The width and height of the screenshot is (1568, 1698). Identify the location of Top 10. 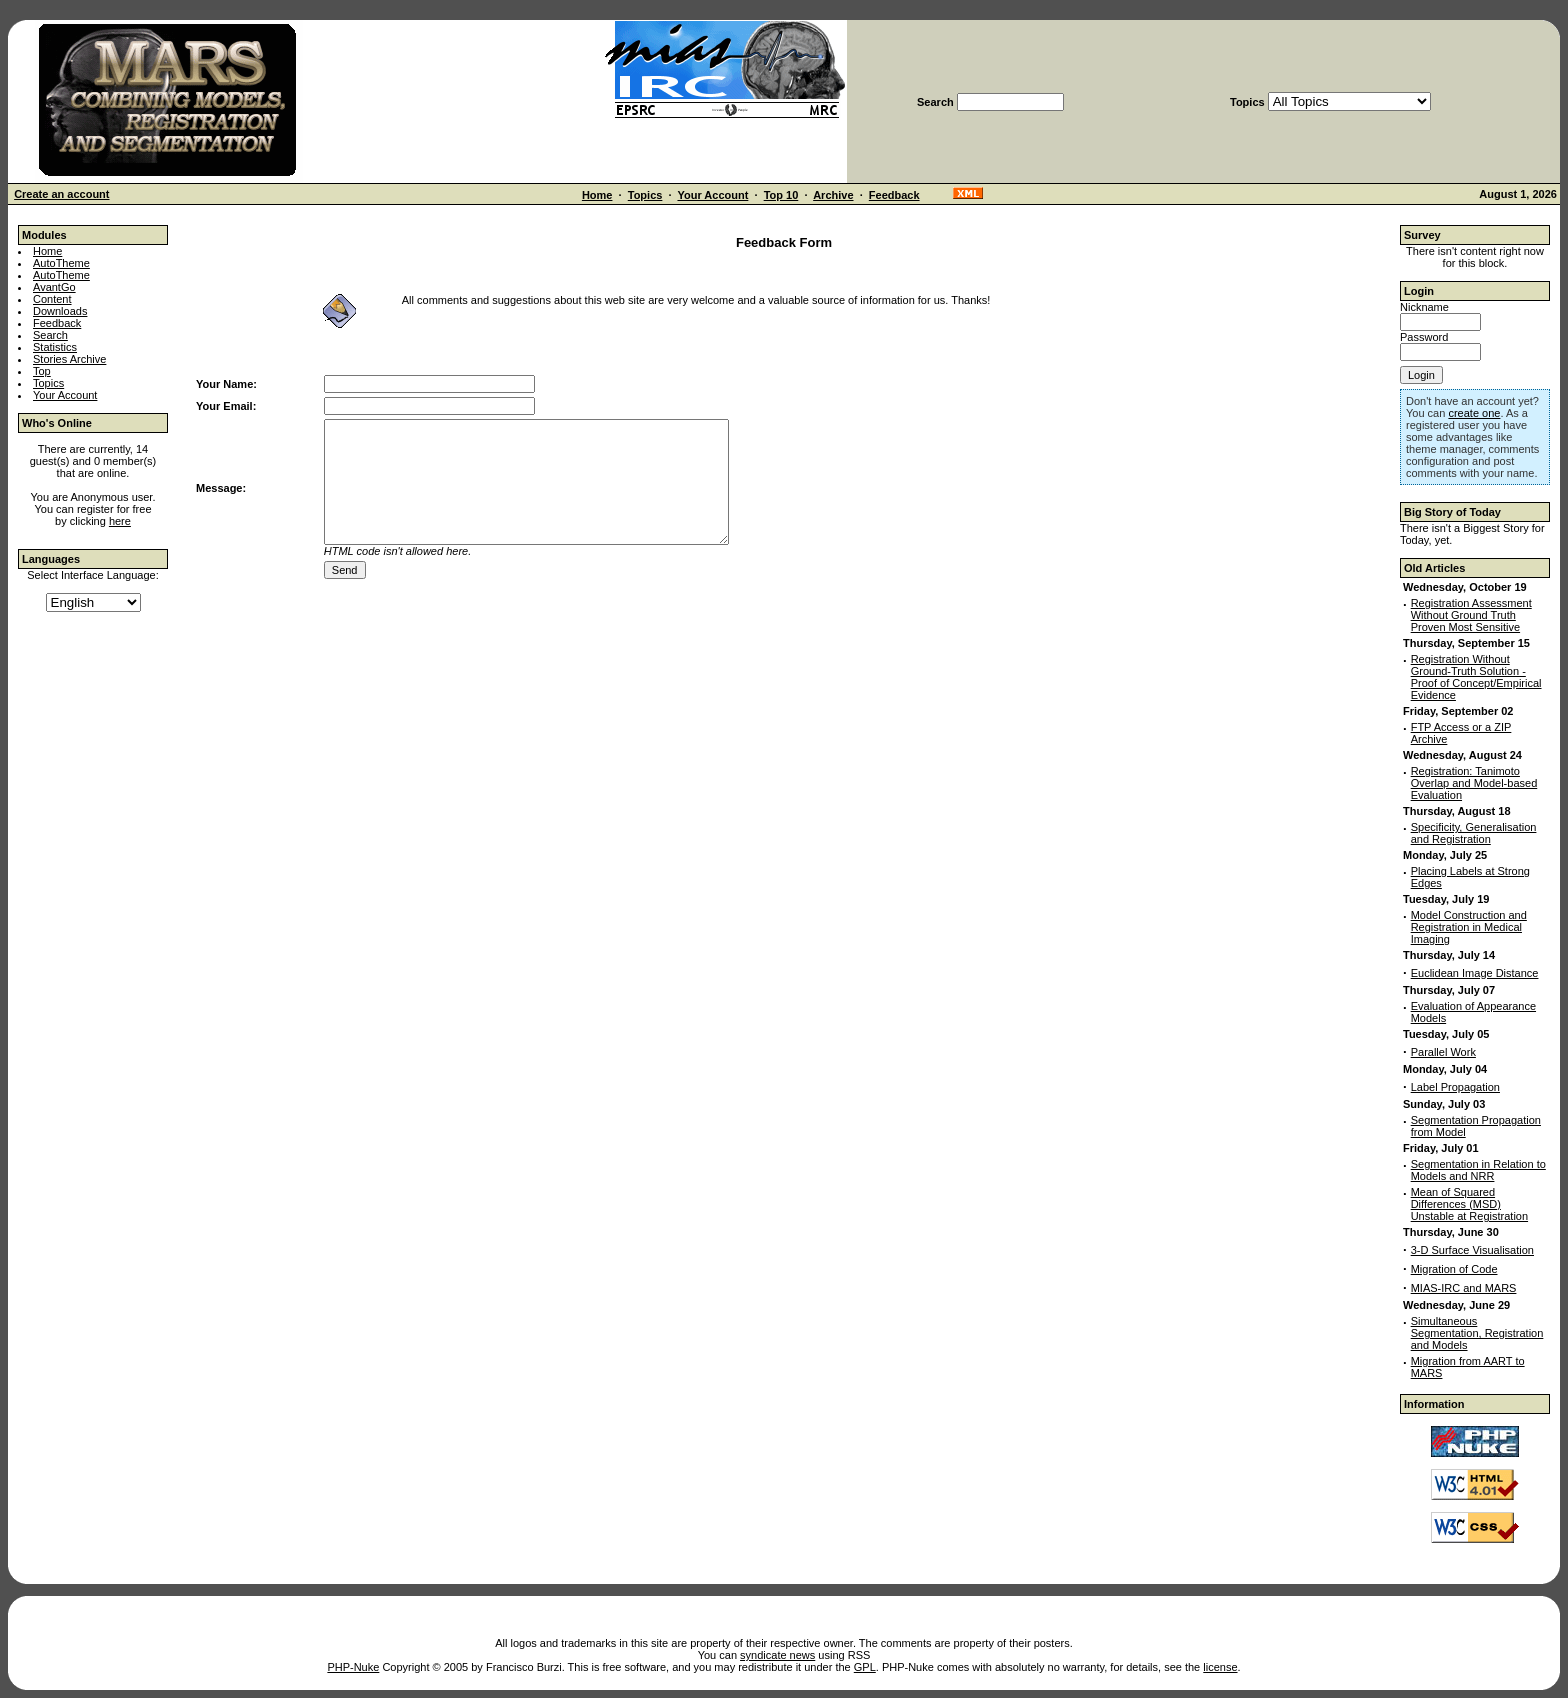
(781, 195).